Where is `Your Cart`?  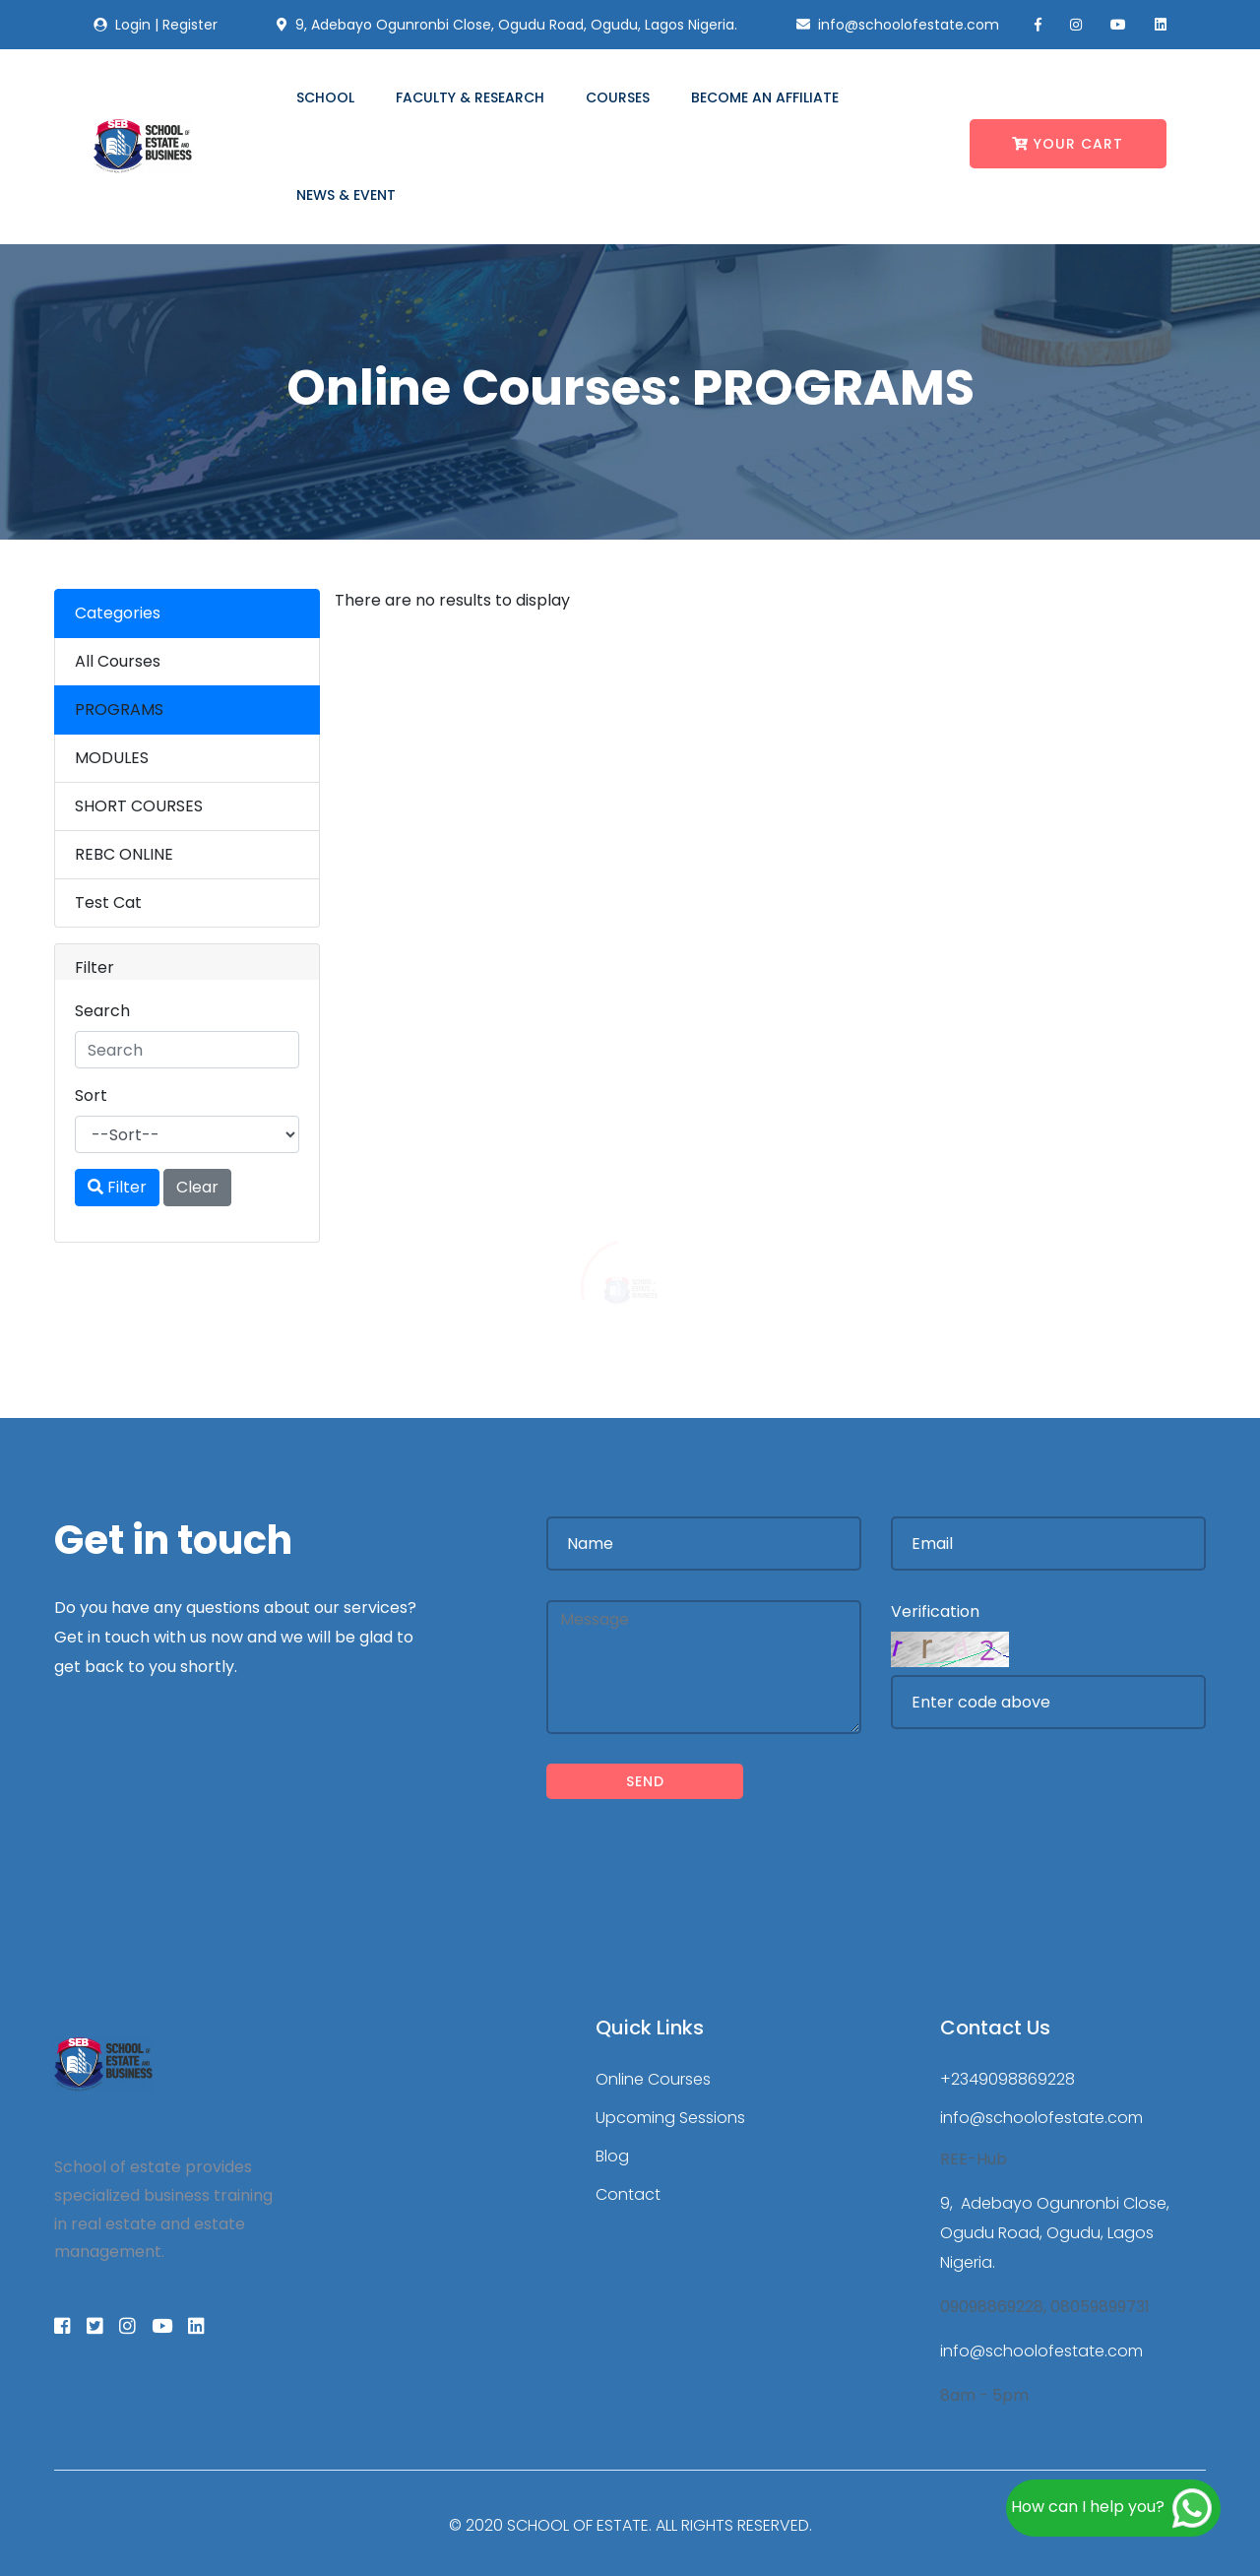 Your Cart is located at coordinates (1067, 144).